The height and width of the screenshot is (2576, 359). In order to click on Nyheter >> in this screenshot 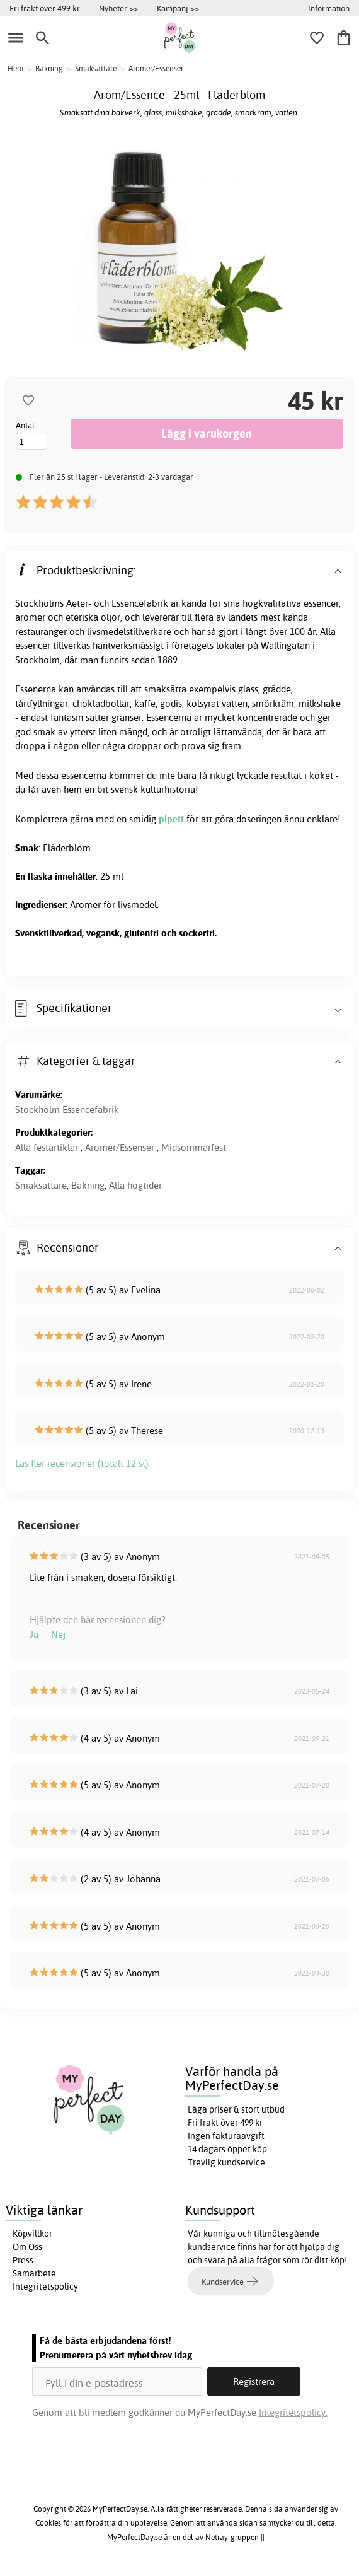, I will do `click(118, 8)`.